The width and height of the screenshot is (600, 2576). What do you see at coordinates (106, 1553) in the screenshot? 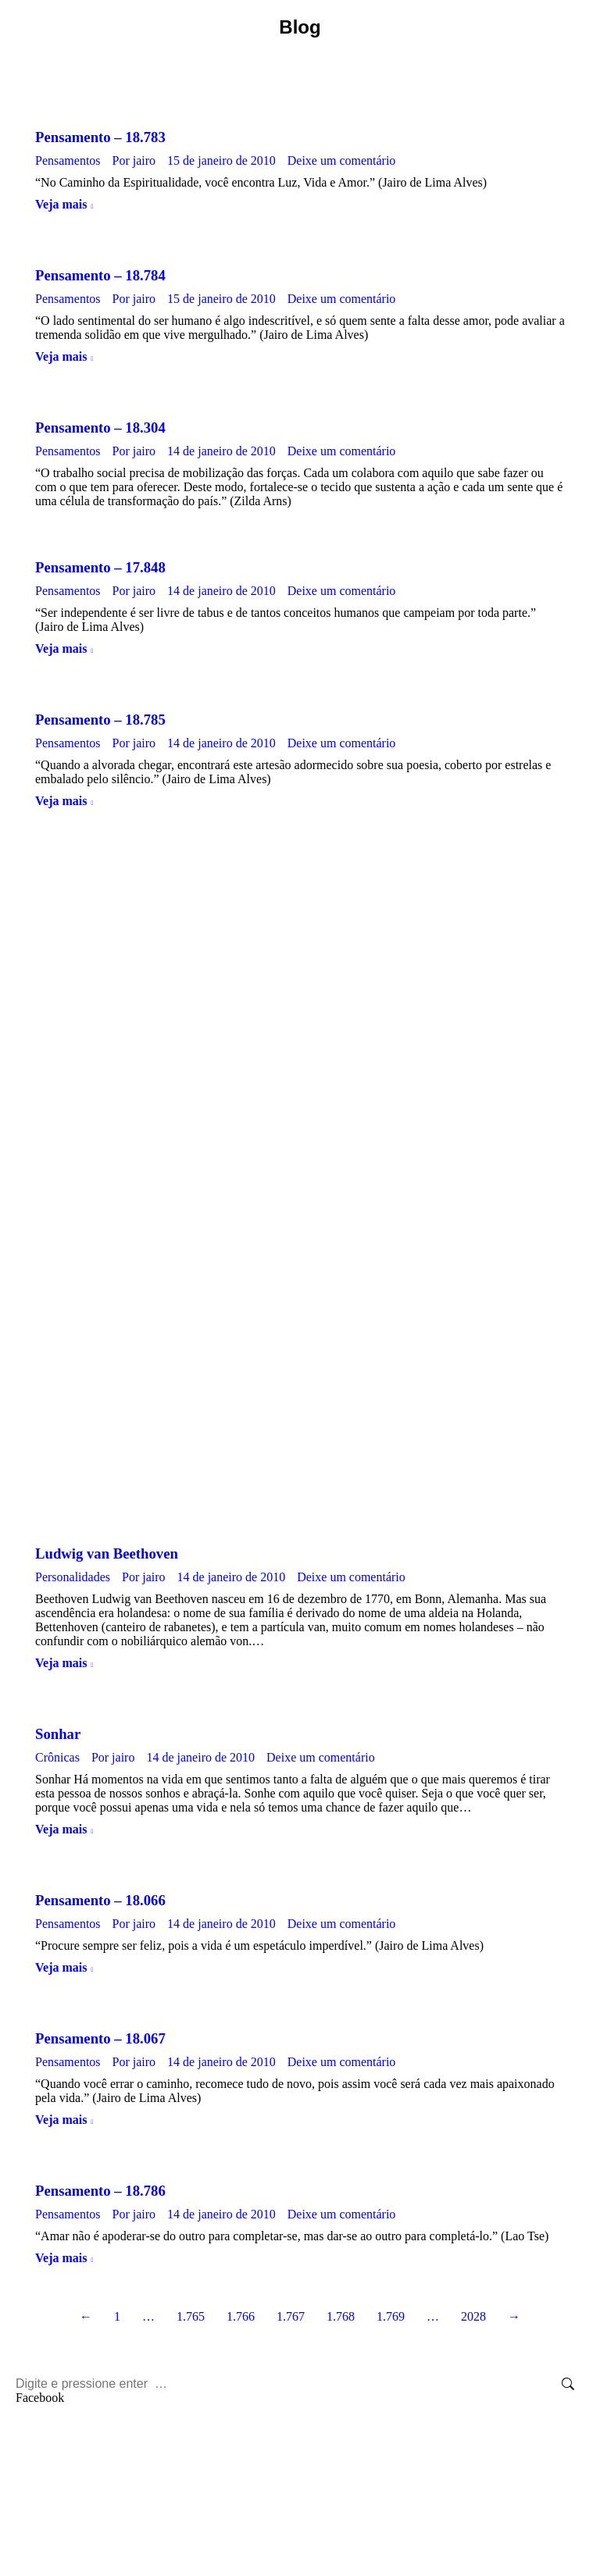
I see `Ludwig van Beethoven` at bounding box center [106, 1553].